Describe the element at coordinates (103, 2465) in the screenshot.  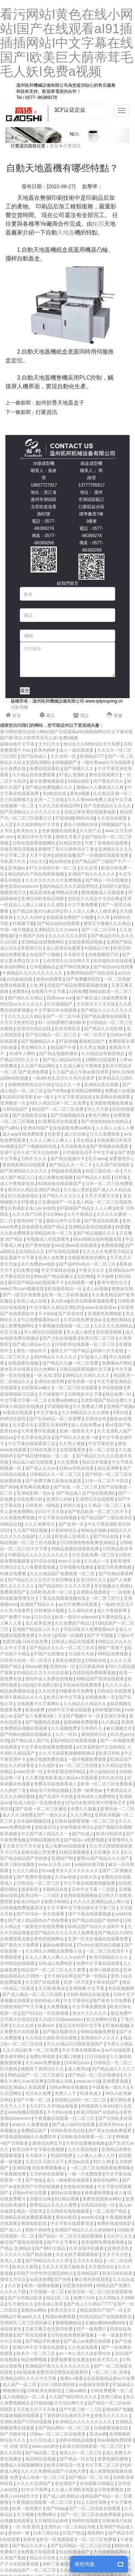
I see `中文字幕二区三区` at that location.